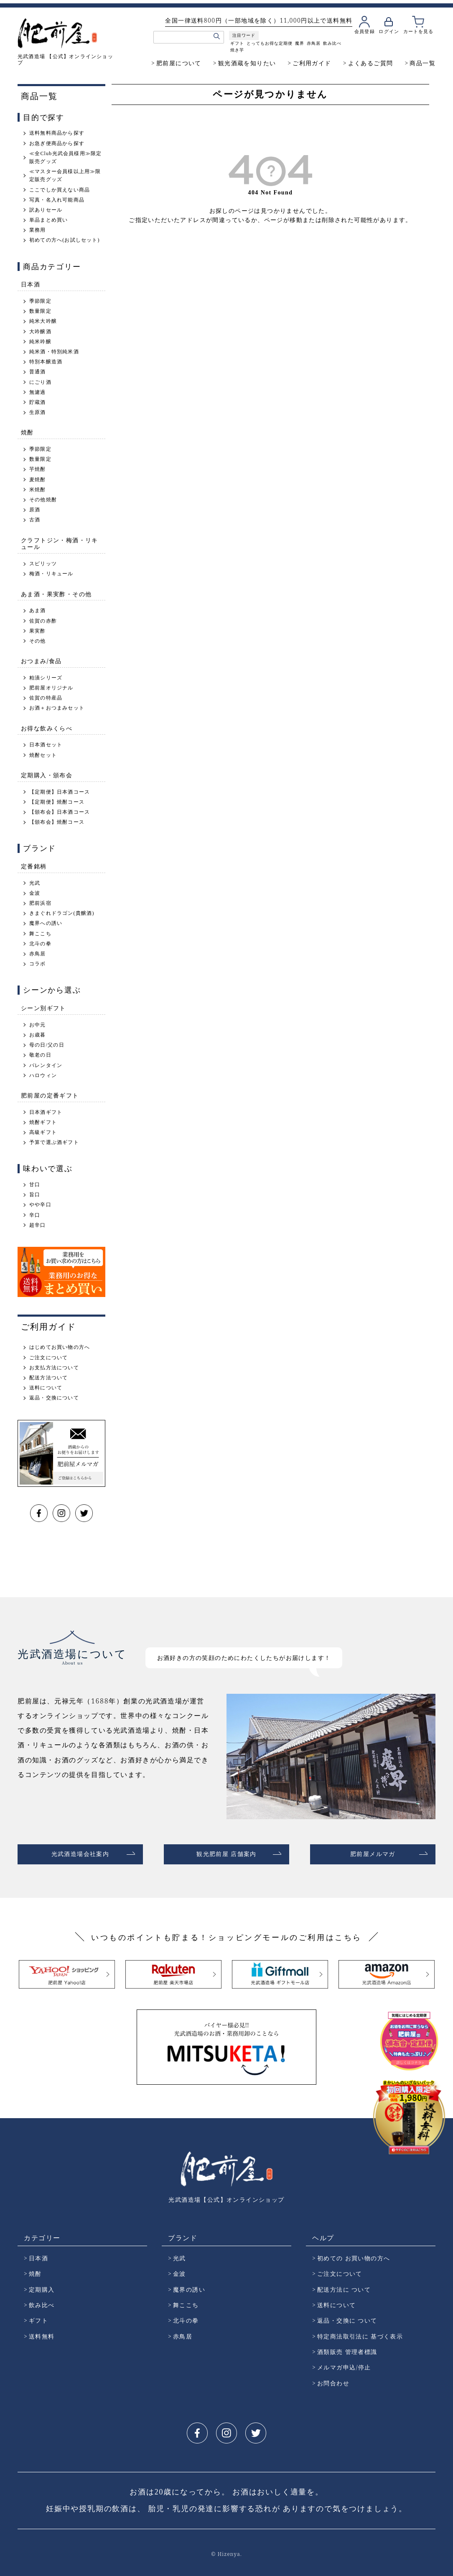 The image size is (453, 2576). I want to click on 金波, so click(34, 893).